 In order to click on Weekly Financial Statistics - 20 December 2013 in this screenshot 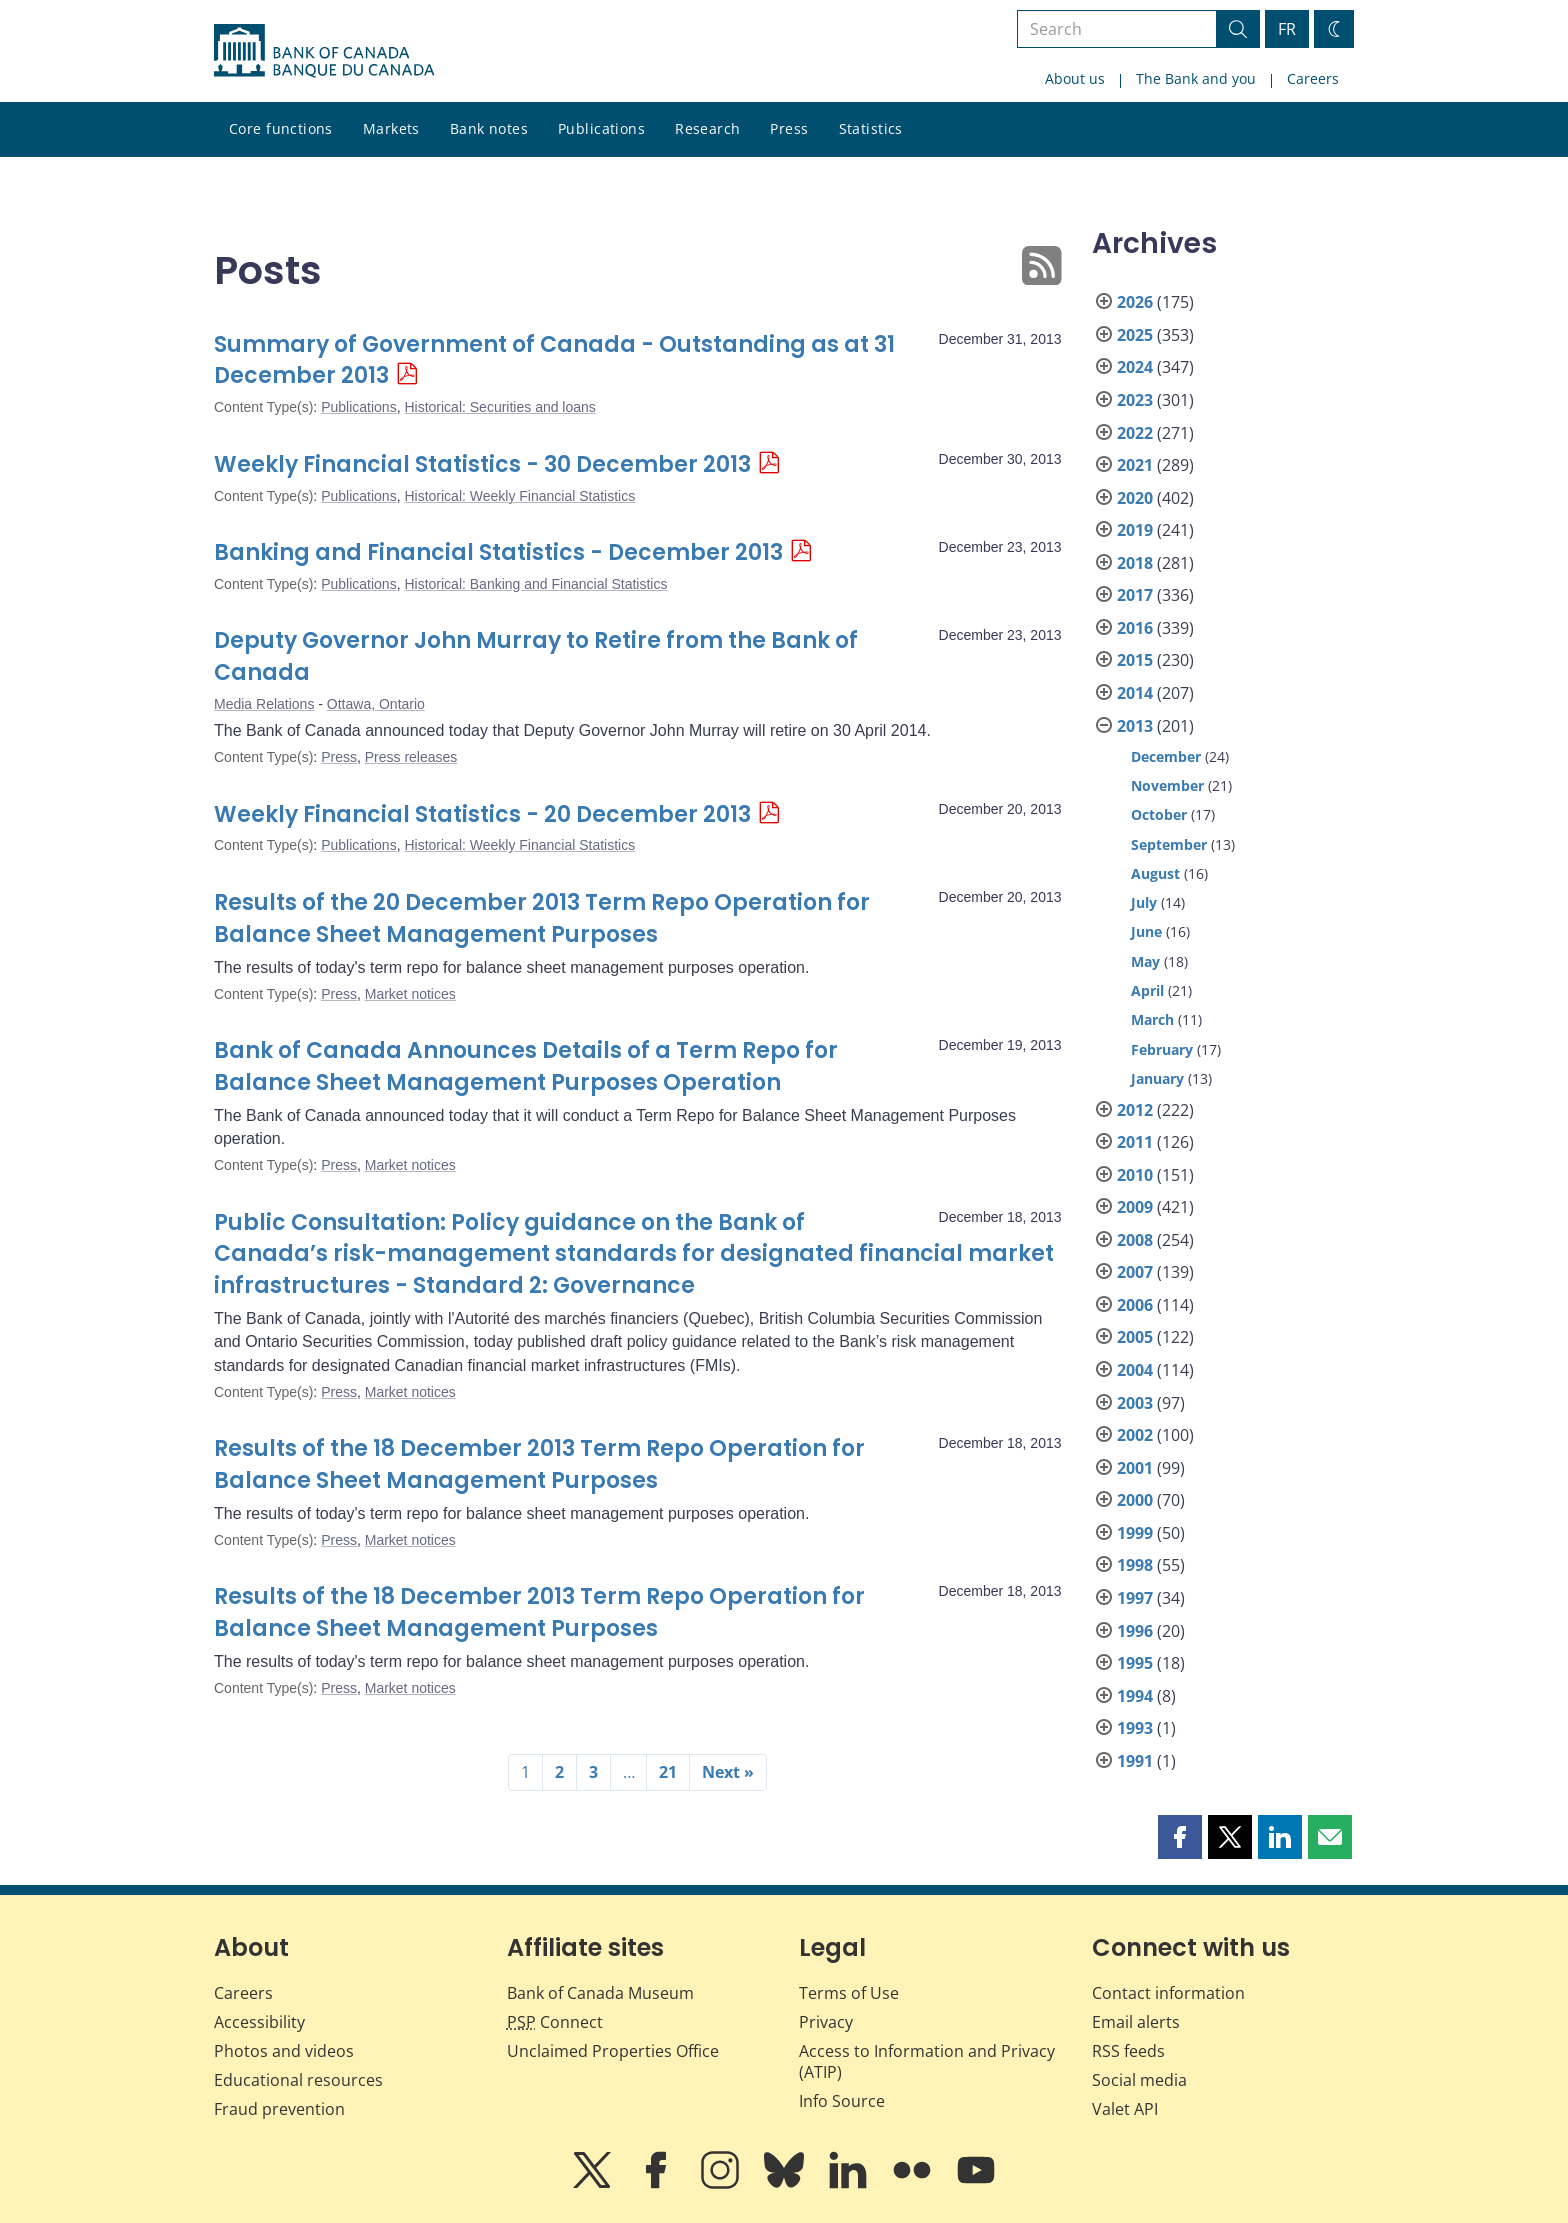, I will do `click(482, 814)`.